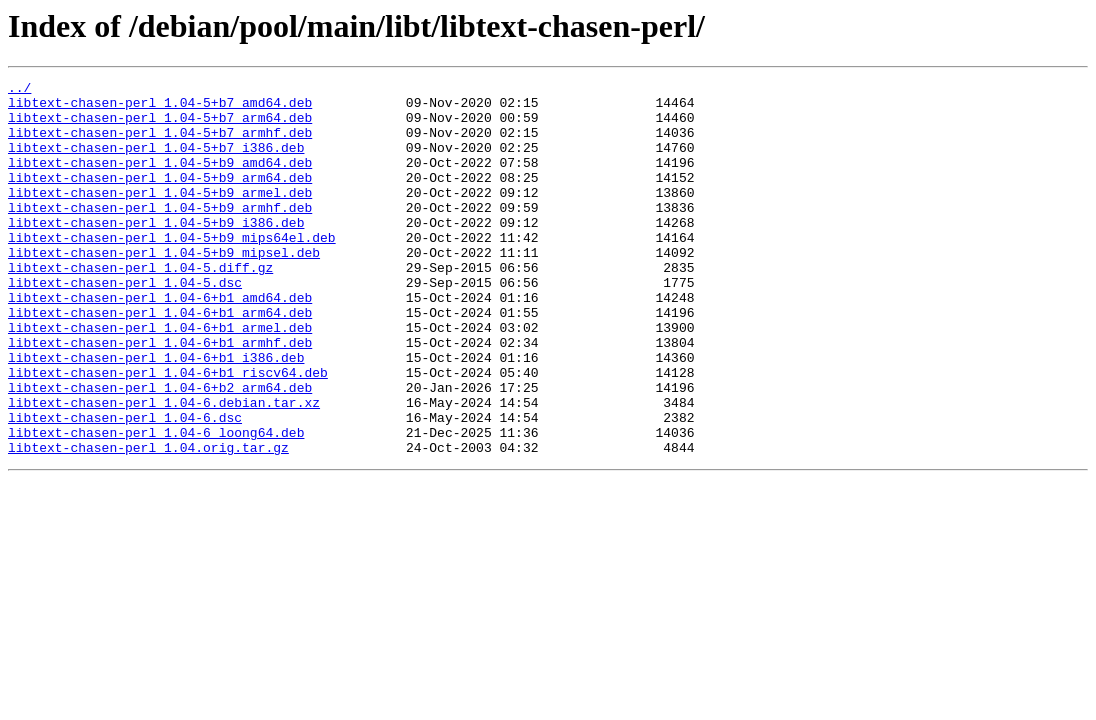  I want to click on libtext-chasen-perl_1.04-5+b9_arm64.deb, so click(160, 198).